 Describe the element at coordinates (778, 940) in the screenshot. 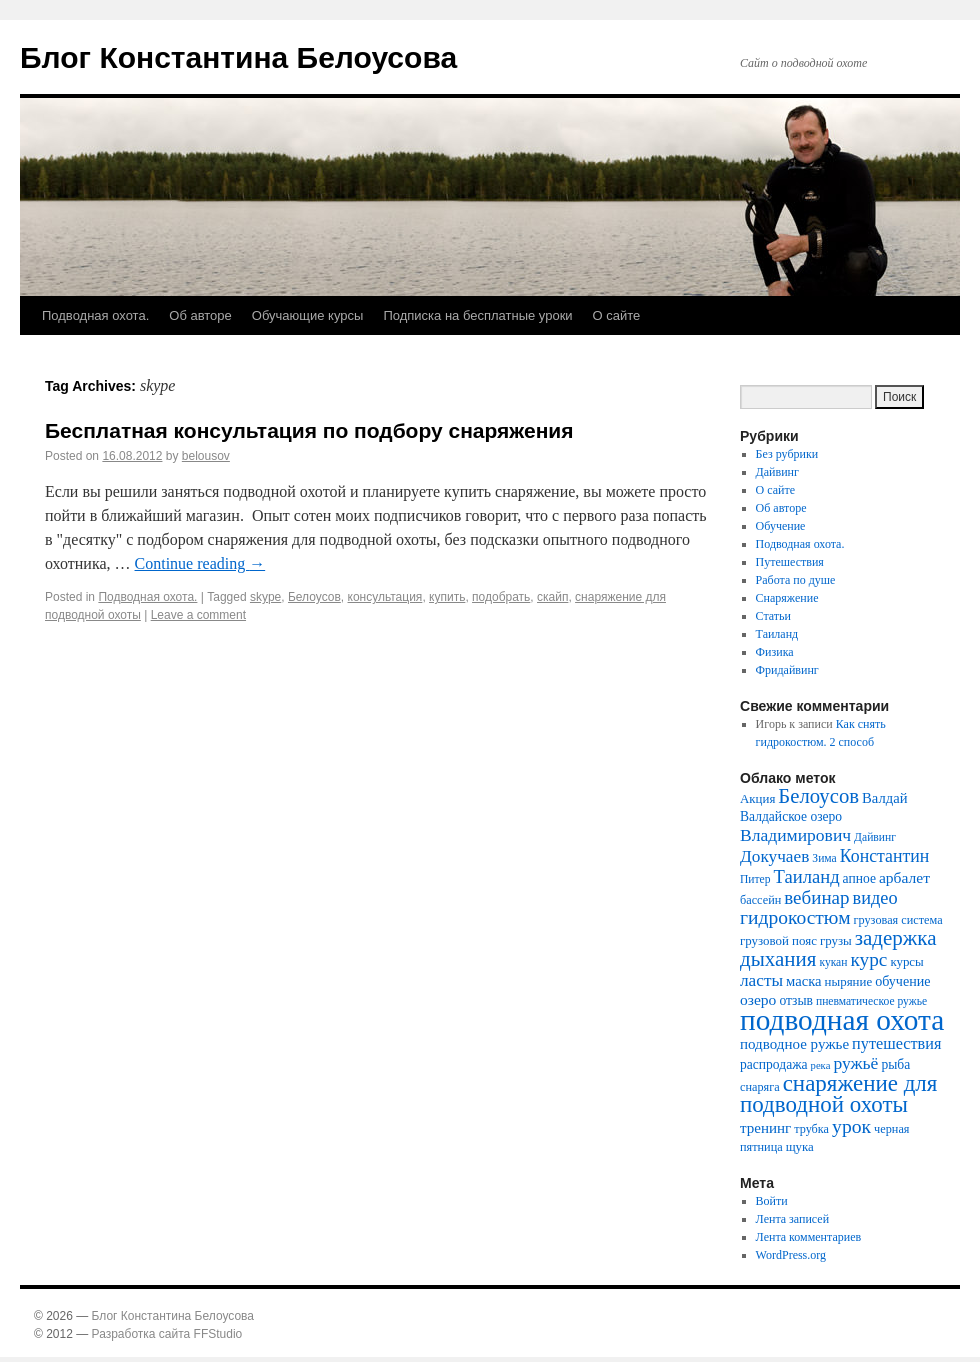

I see `грузовой пояс [грузовой пояс (8 элементов)]` at that location.